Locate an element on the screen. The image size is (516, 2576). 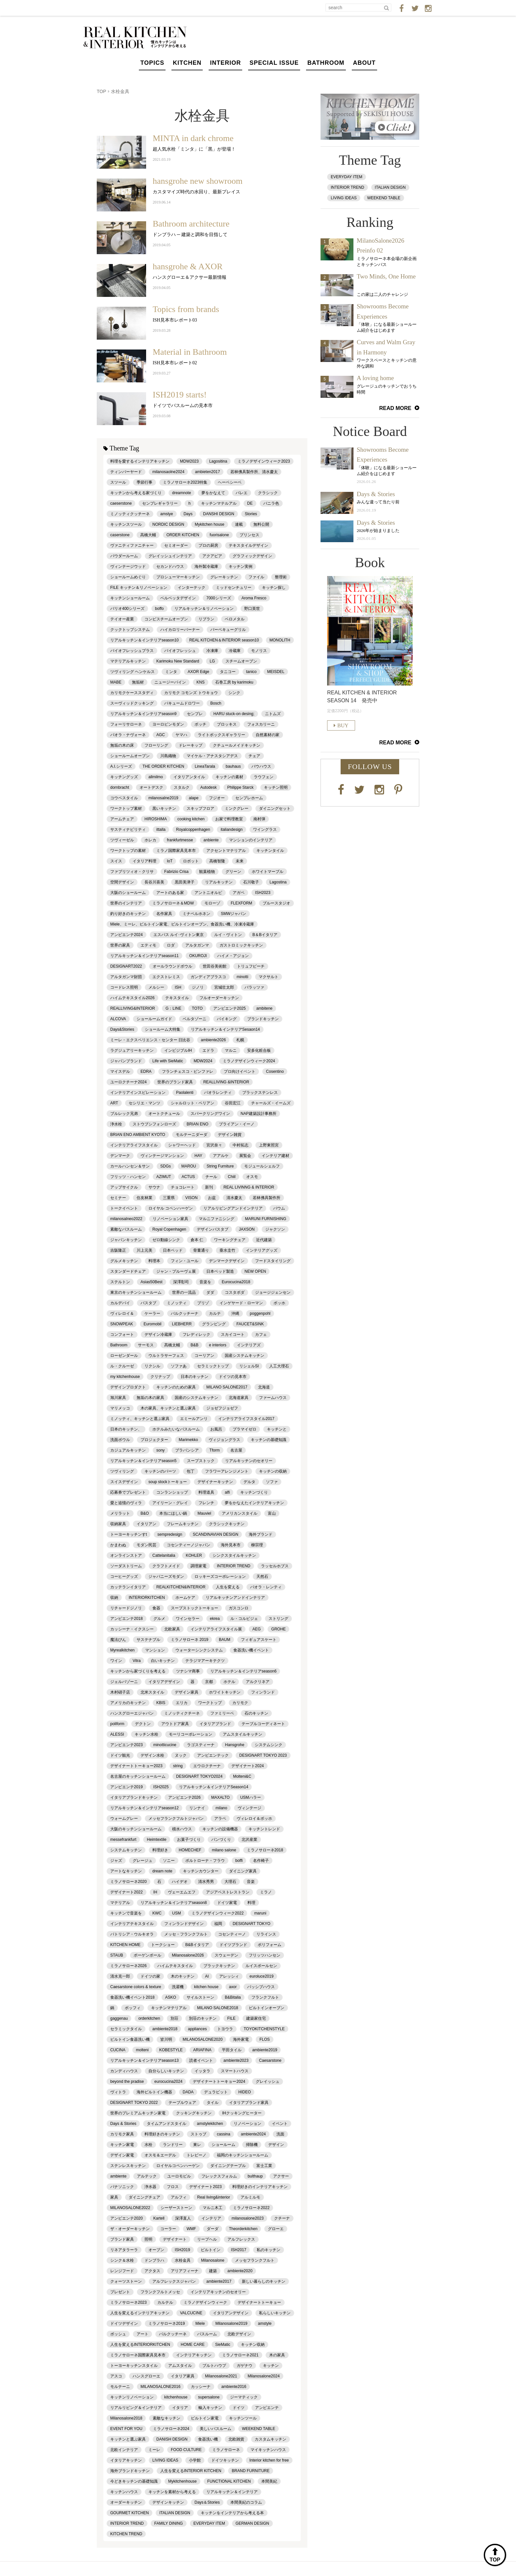
スイスデザイン is located at coordinates (124, 1482).